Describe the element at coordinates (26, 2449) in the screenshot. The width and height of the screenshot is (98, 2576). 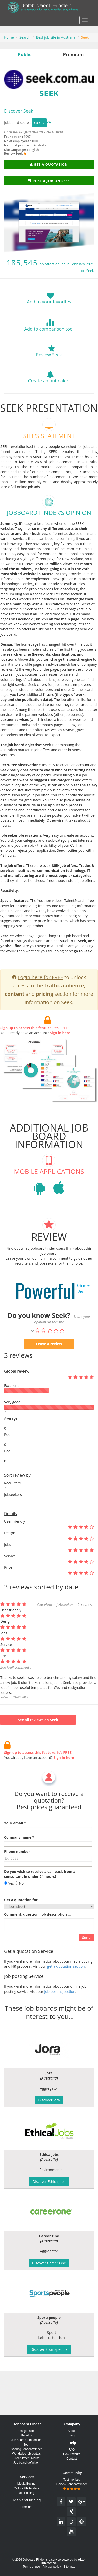
I see `Scoring Jobboardfinder` at that location.